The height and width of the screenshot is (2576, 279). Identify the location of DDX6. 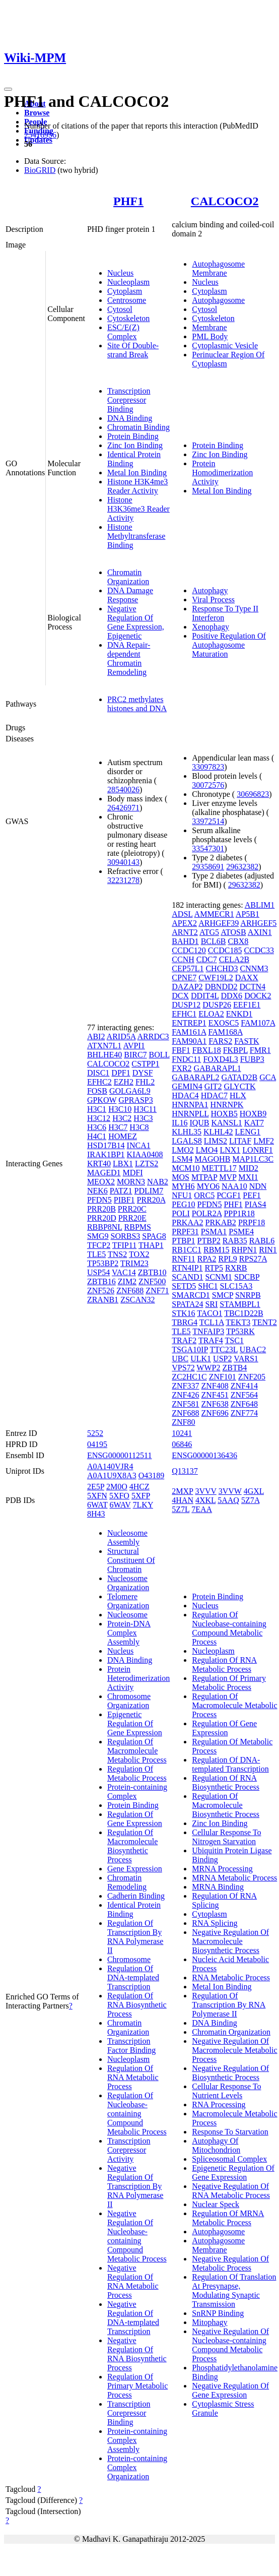
(231, 995).